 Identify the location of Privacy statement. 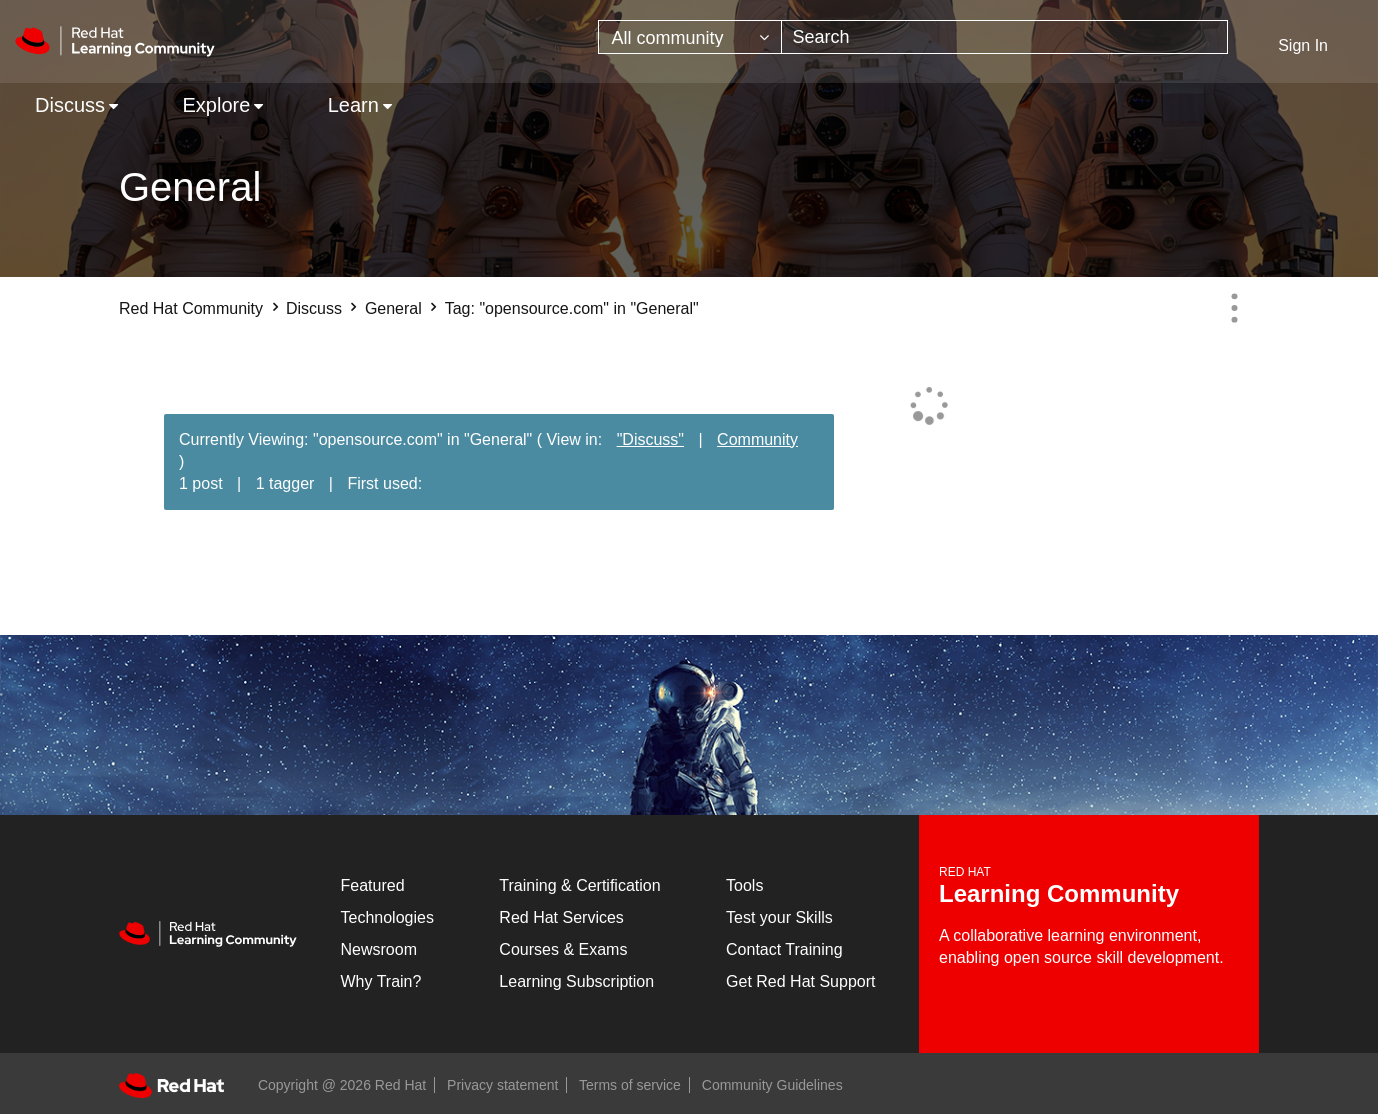
(502, 1085).